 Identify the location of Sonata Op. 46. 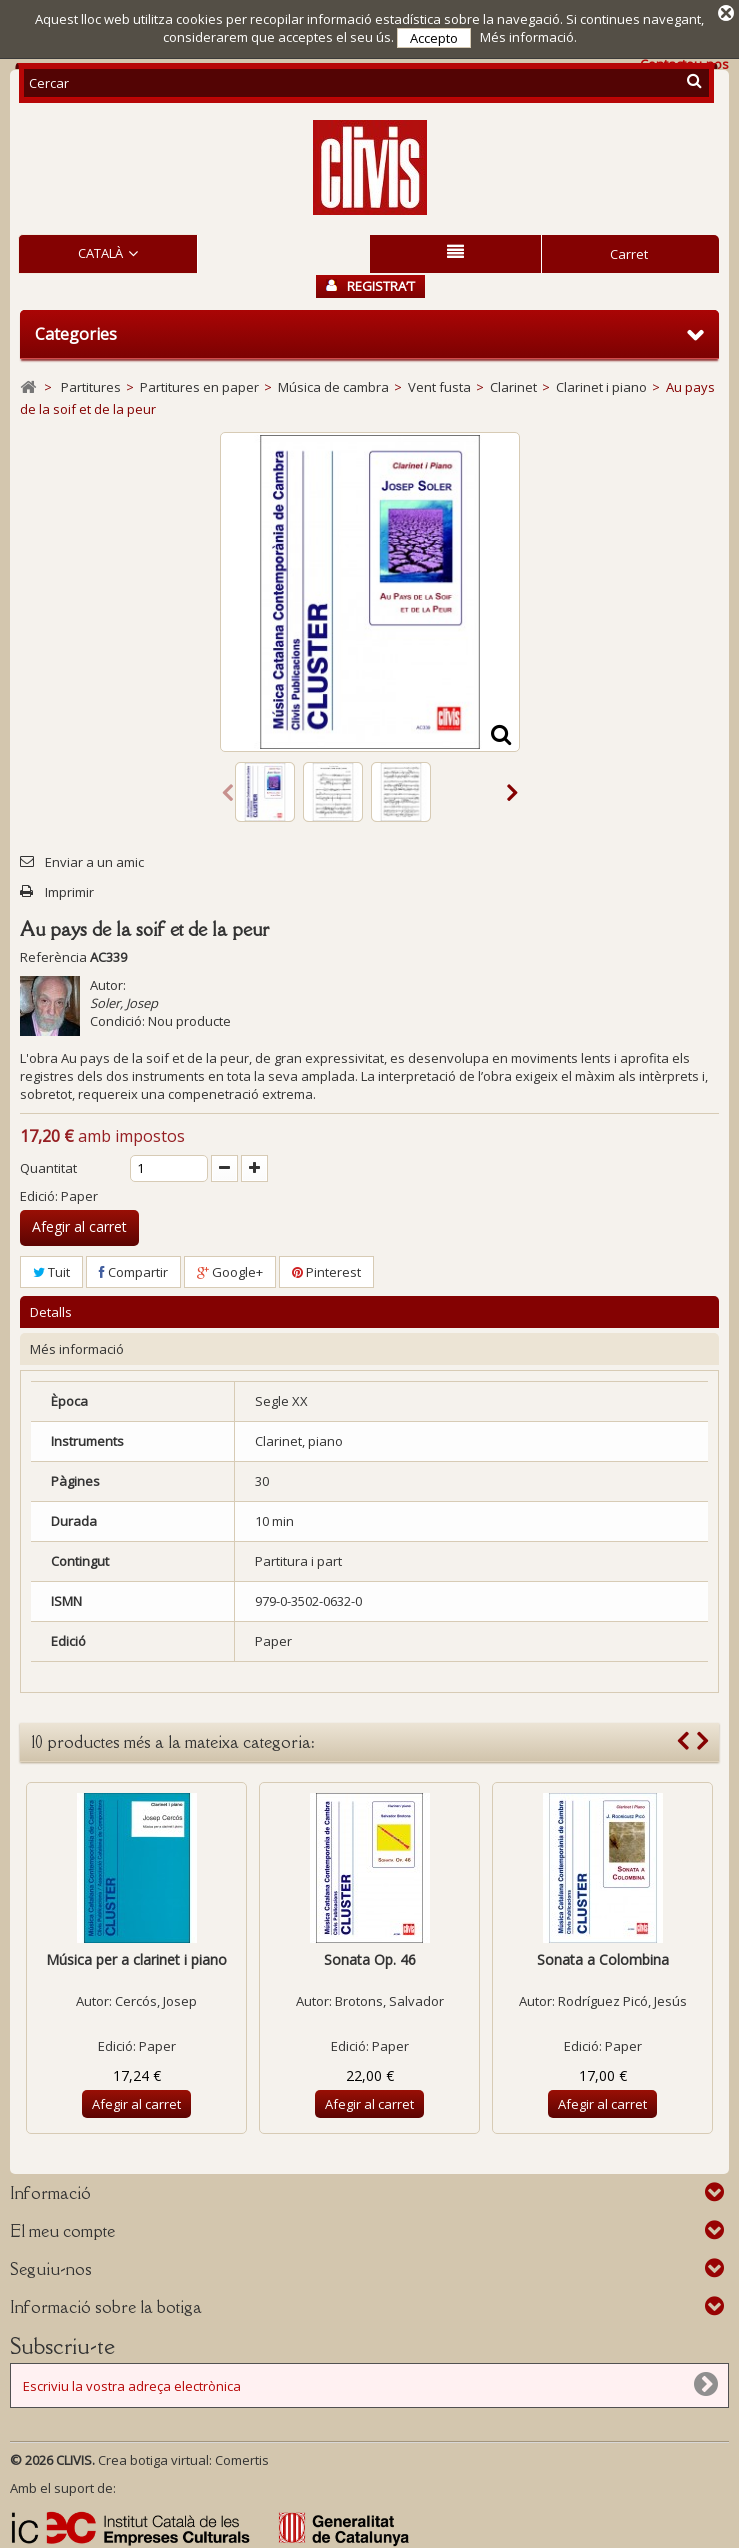
(370, 1956).